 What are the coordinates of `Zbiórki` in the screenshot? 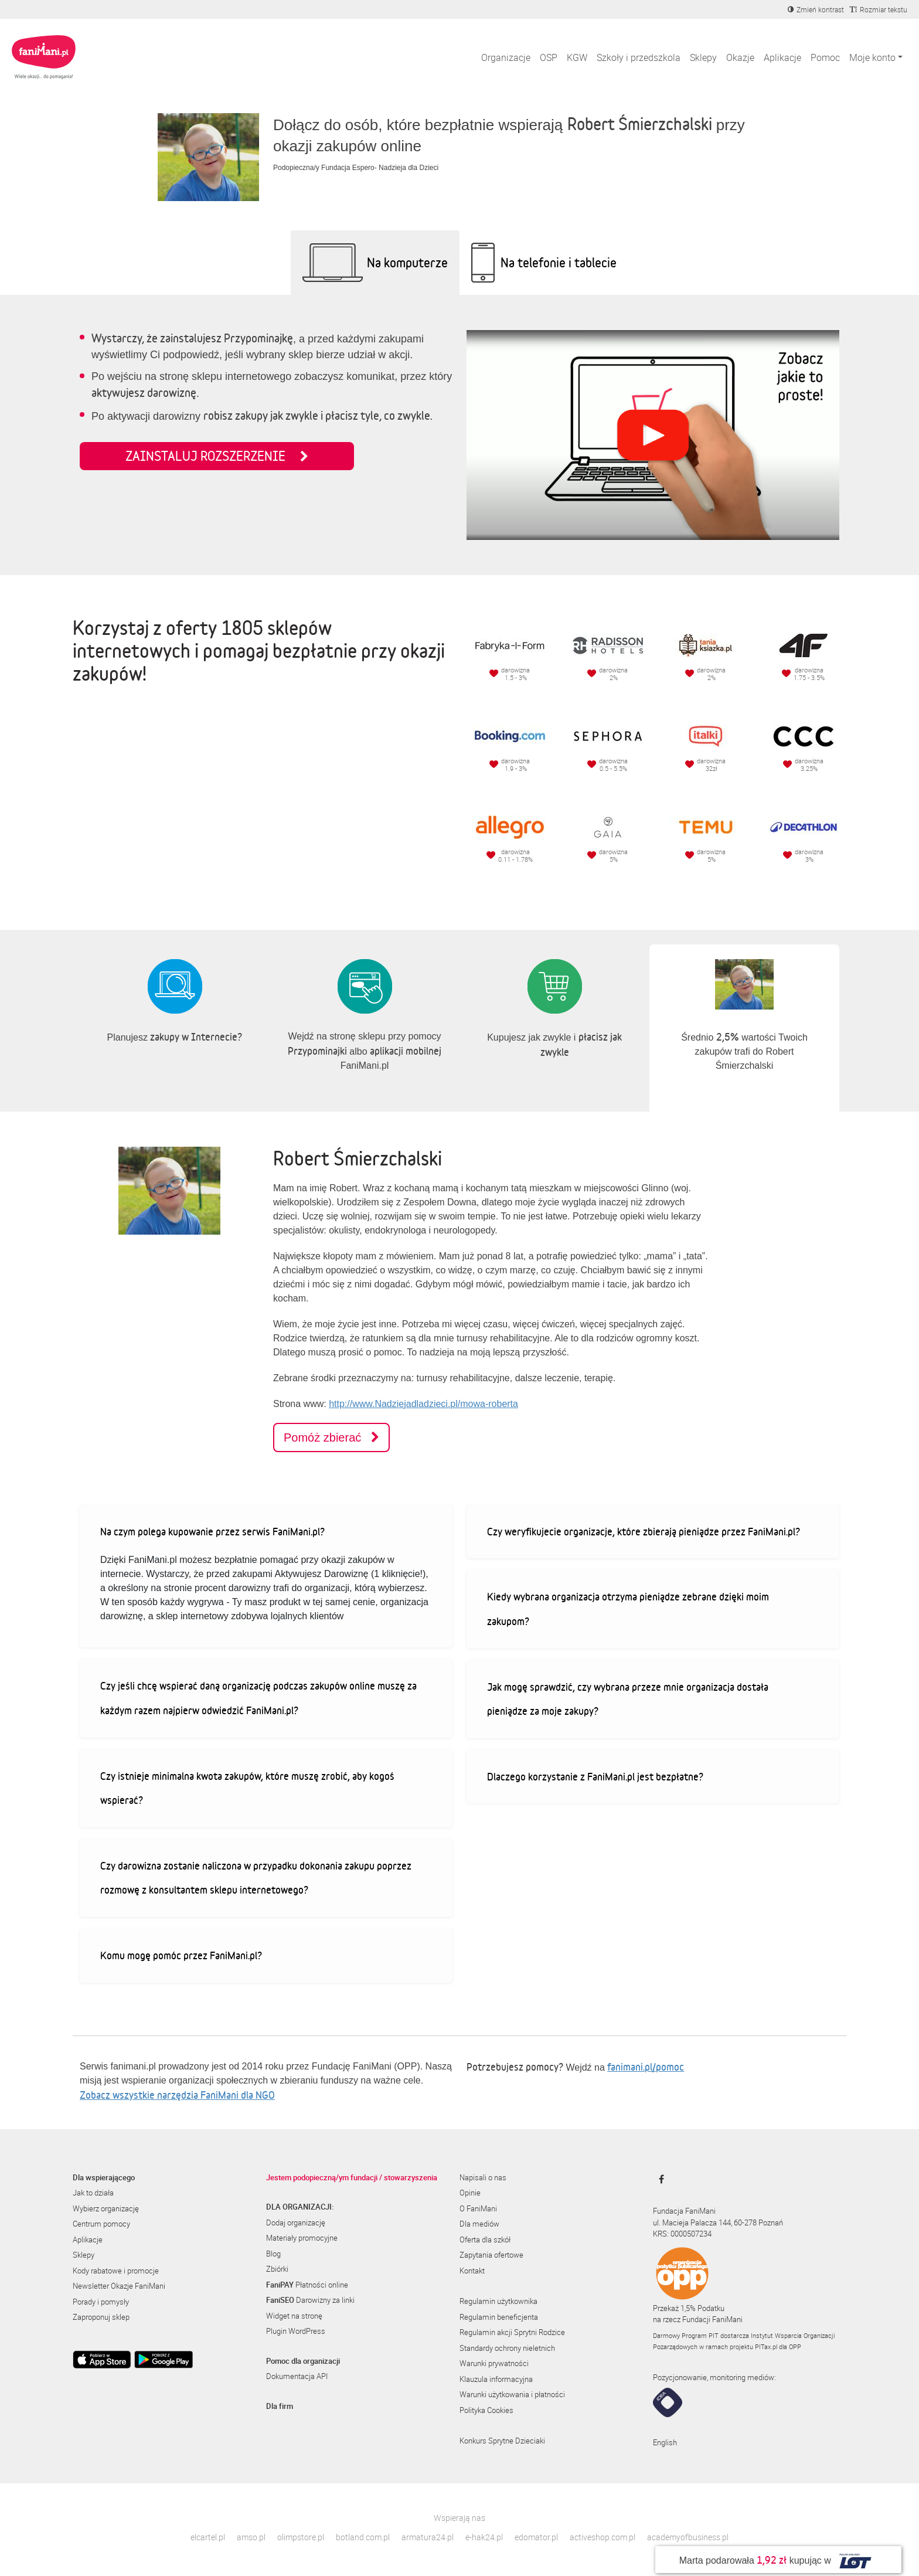 It's located at (277, 2269).